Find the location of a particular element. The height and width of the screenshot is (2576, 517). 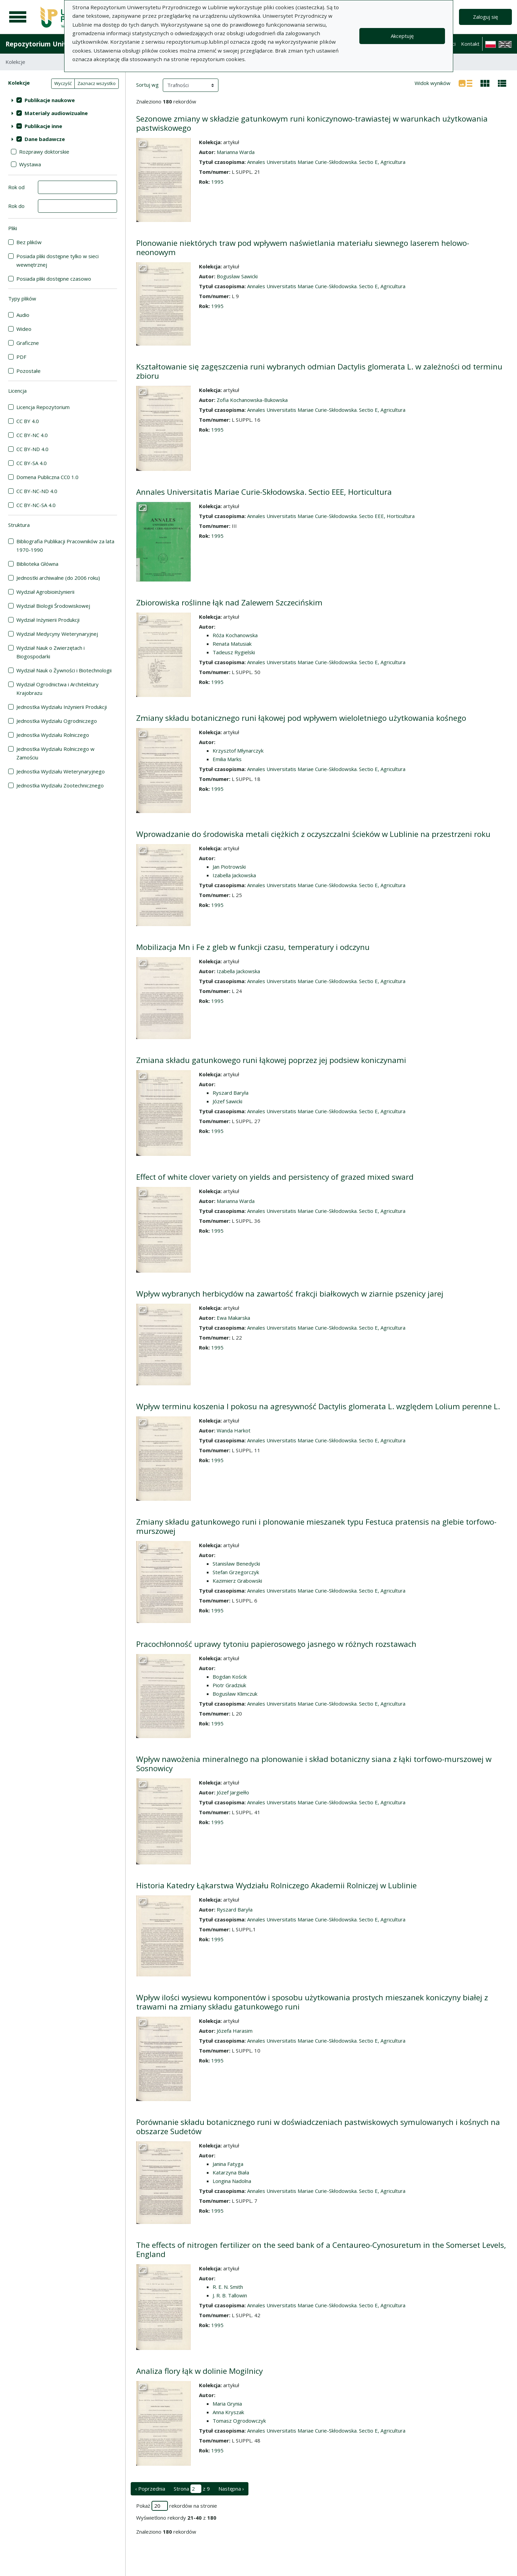

PDF is located at coordinates (21, 356).